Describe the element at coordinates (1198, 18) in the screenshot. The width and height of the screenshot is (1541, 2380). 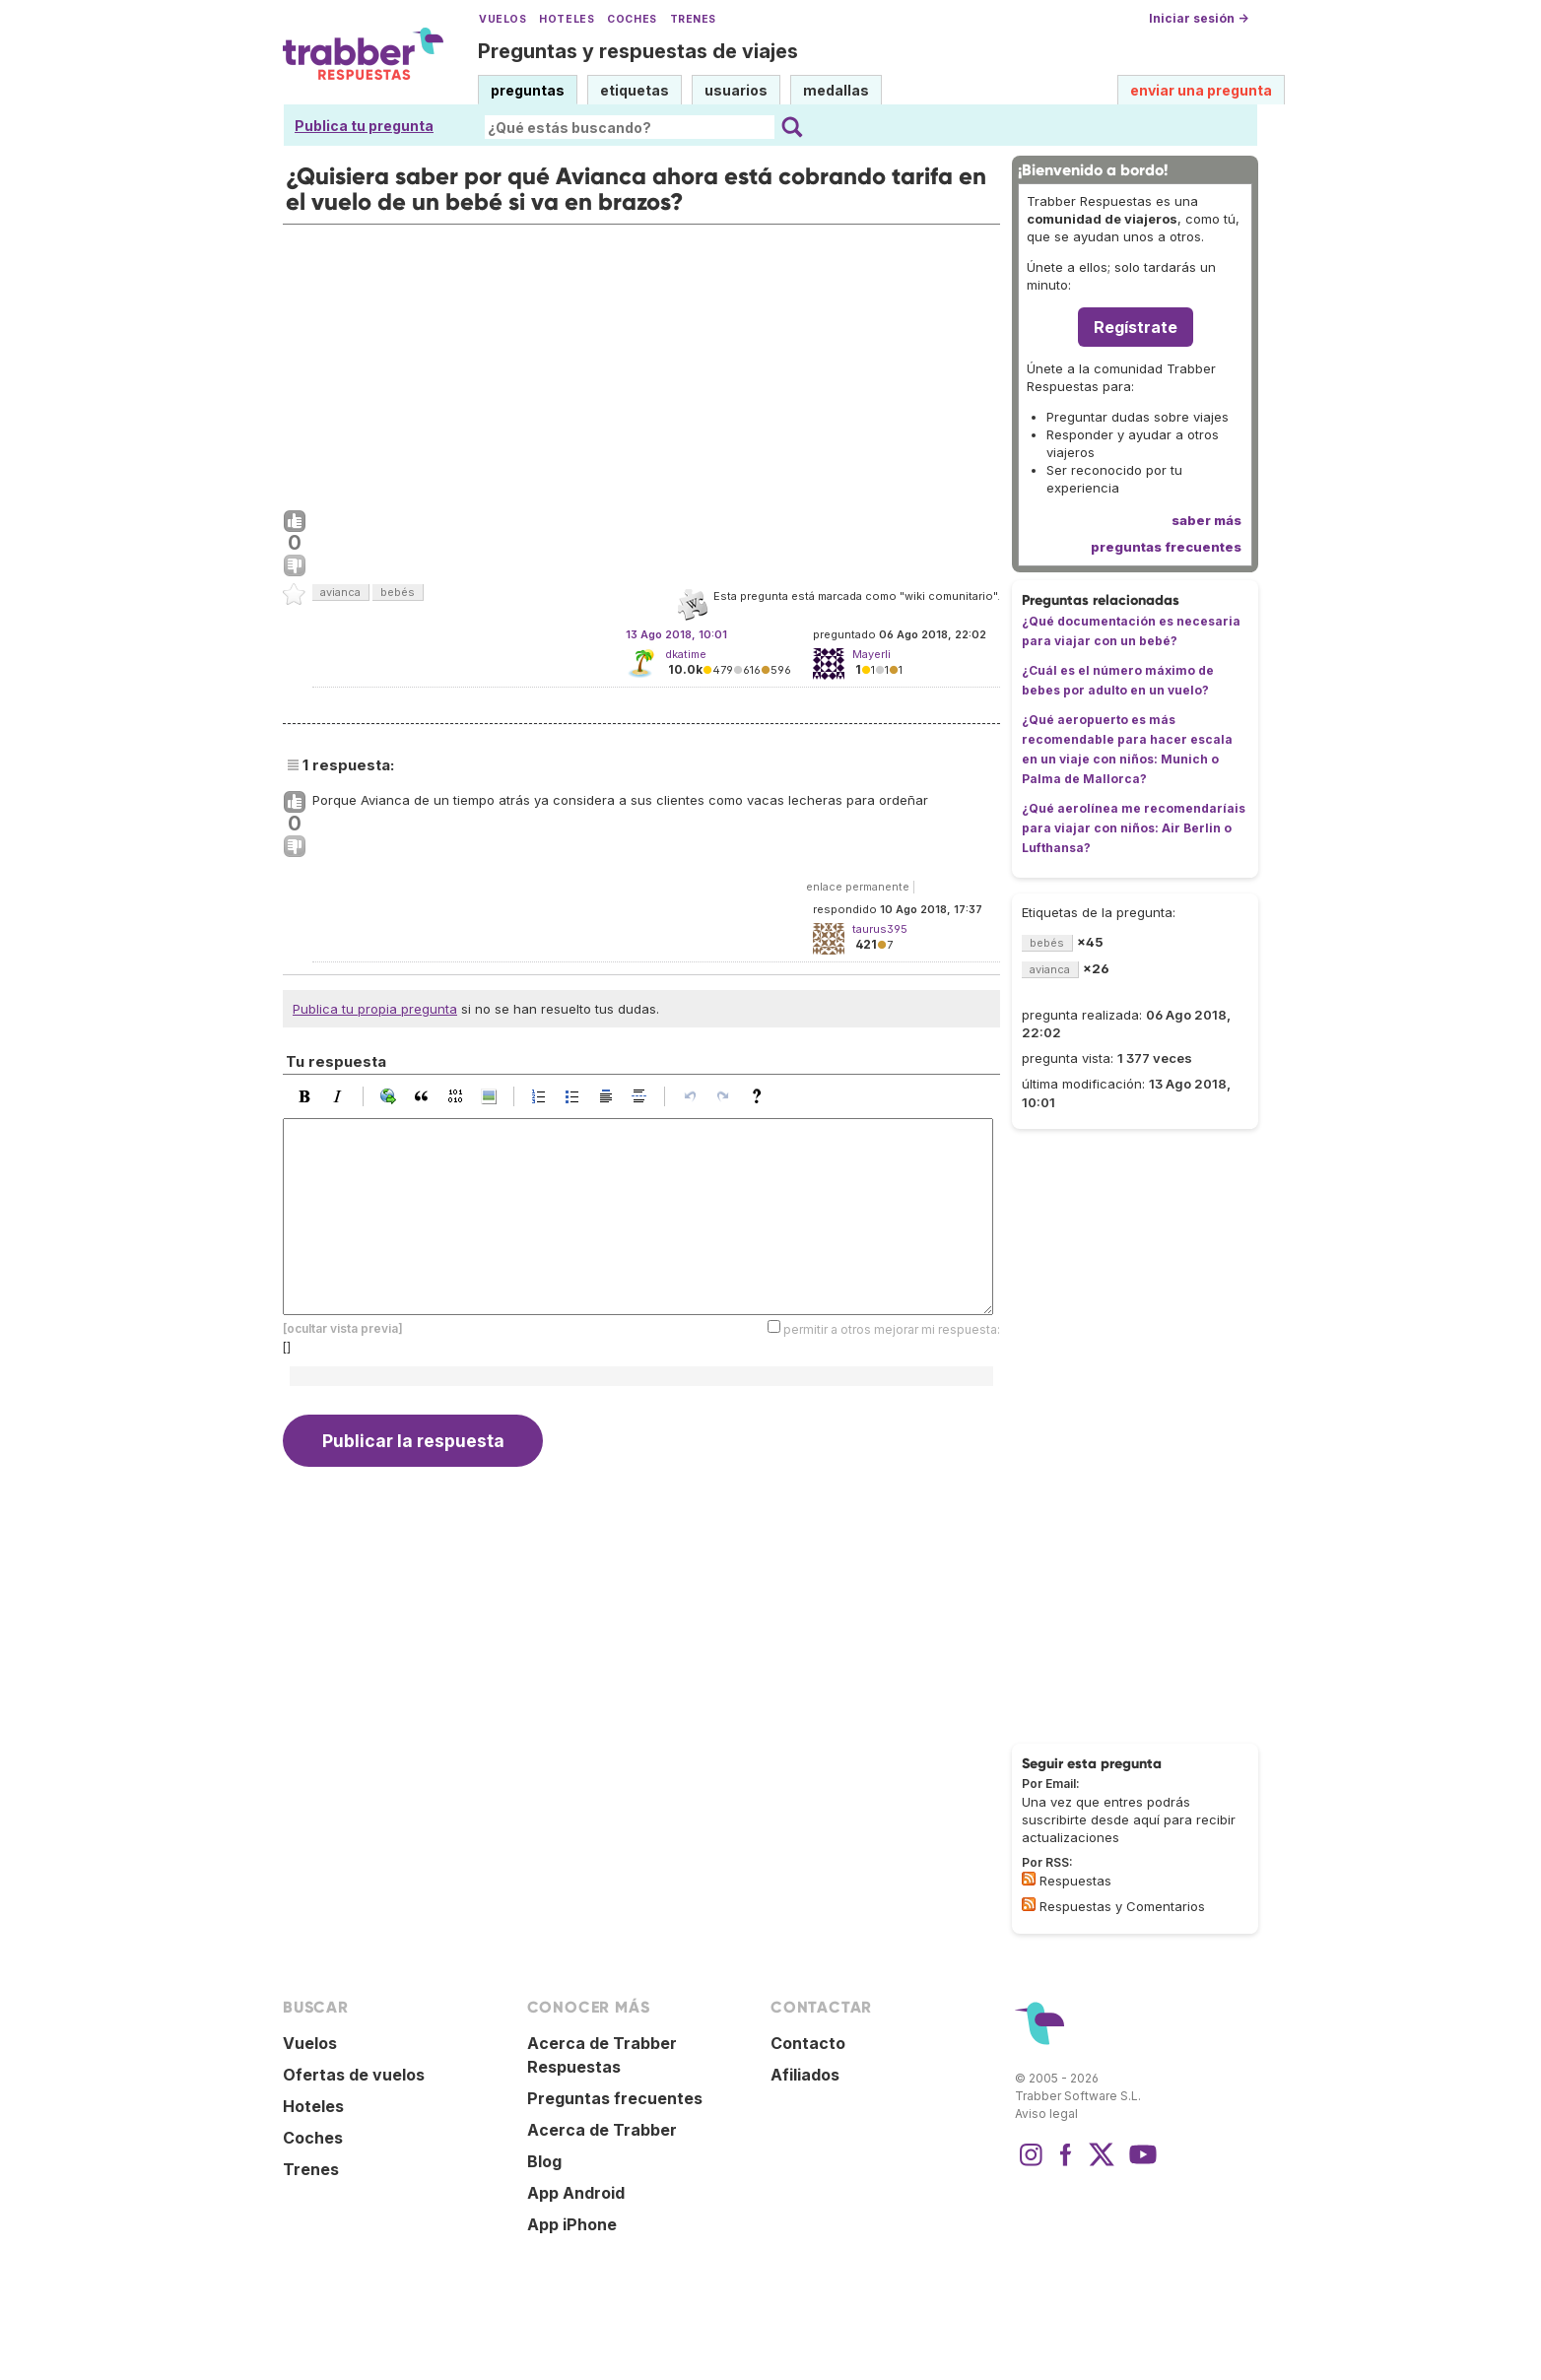
I see `Iniciar sesión →` at that location.